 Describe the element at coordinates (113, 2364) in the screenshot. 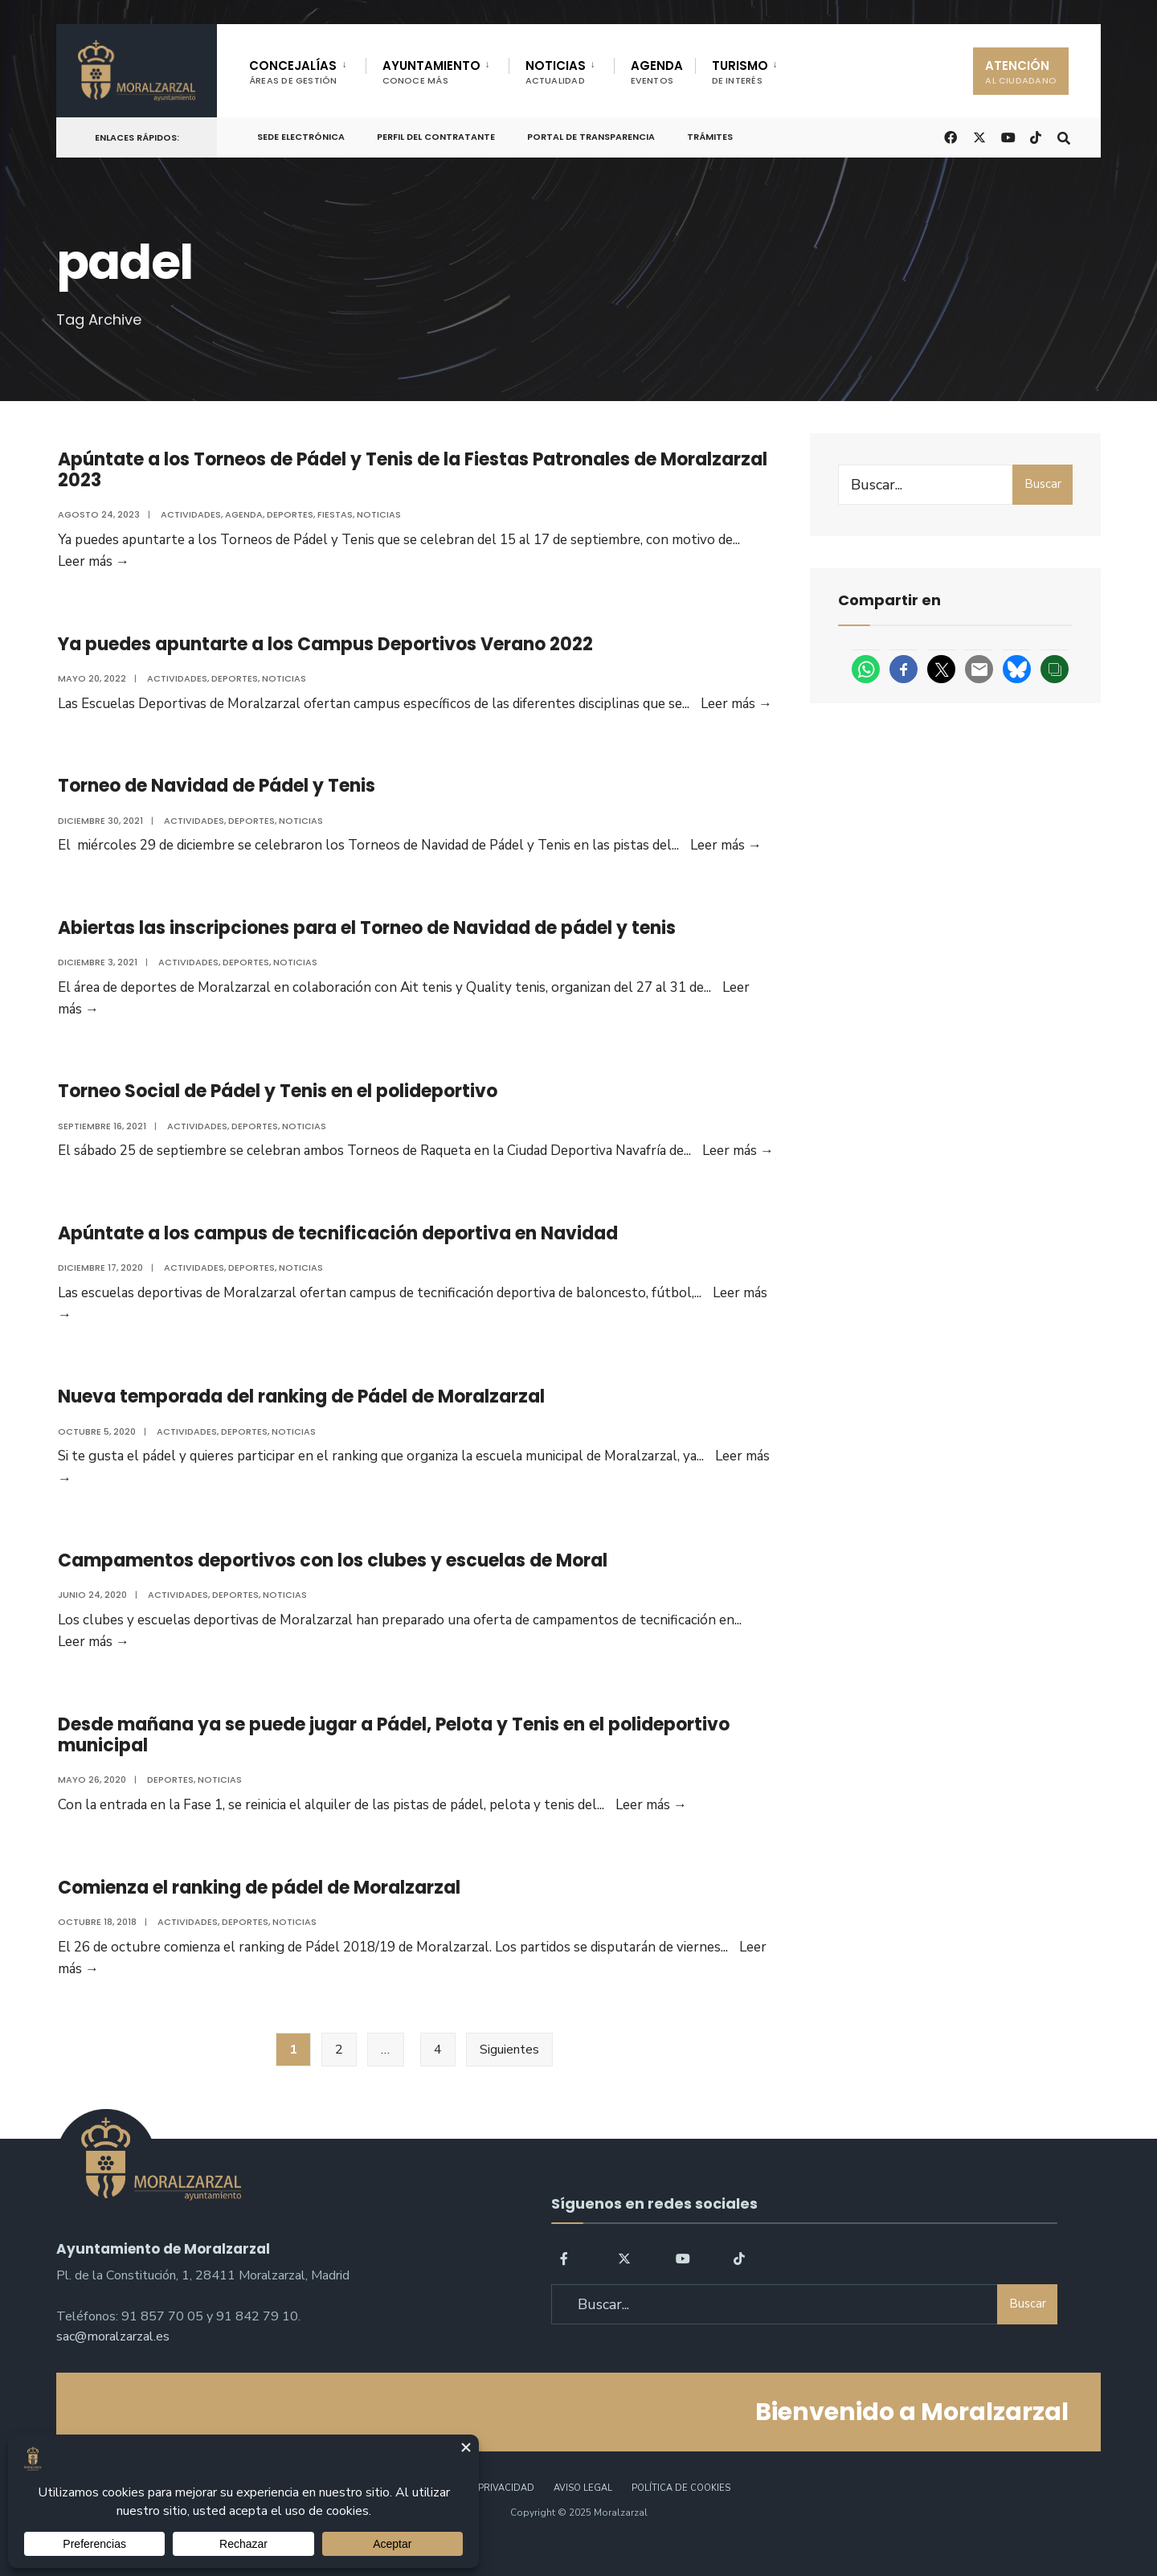

I see `sac@moralzarzal.es` at that location.